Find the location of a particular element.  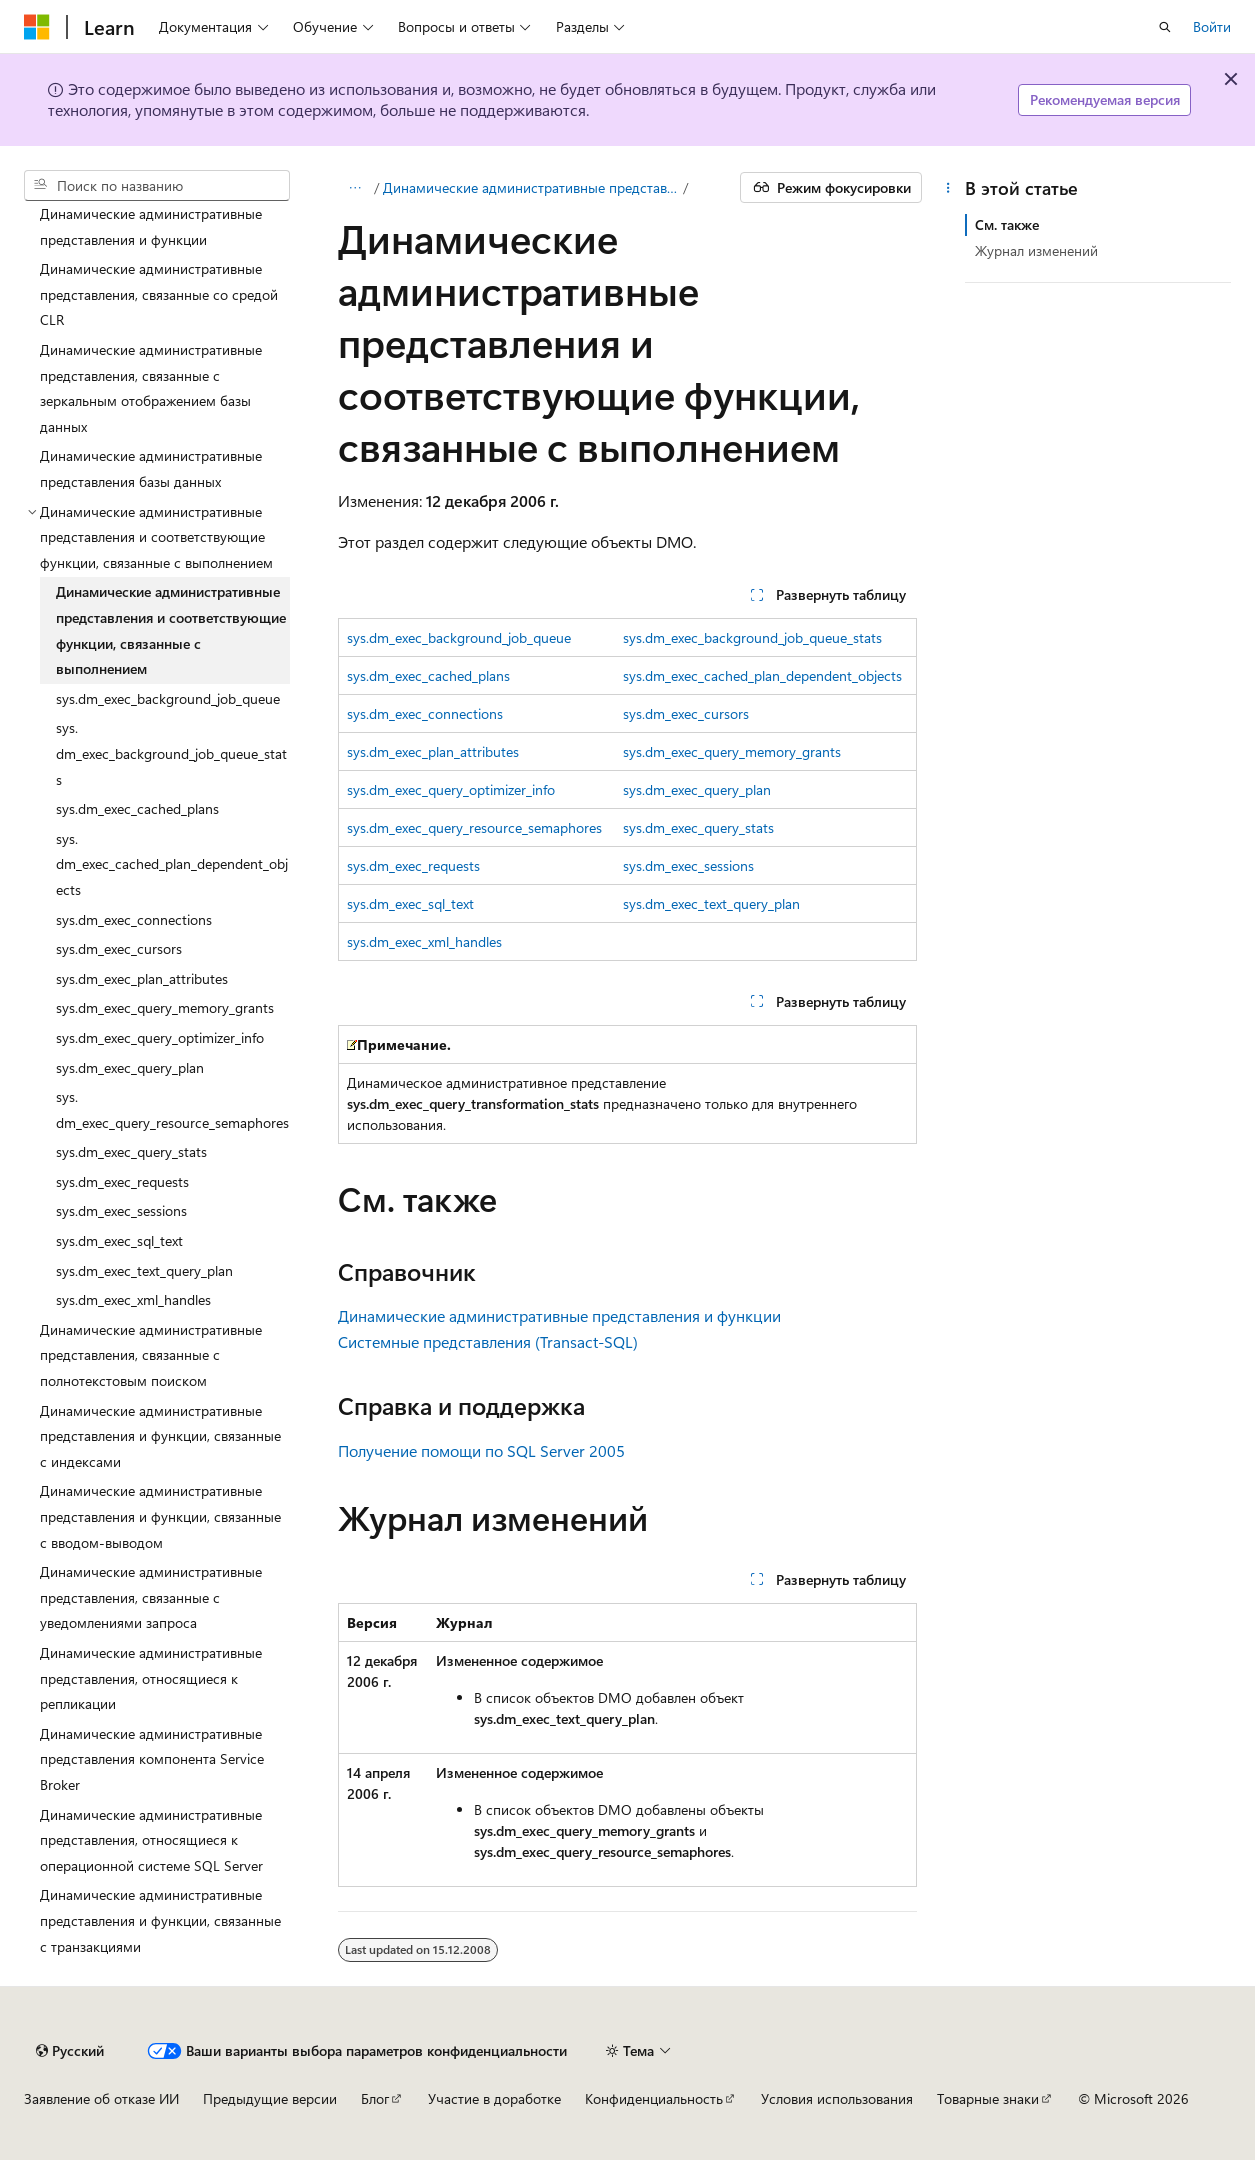

sys.dm_exec_query_stats [treeitem] is located at coordinates (131, 1151).